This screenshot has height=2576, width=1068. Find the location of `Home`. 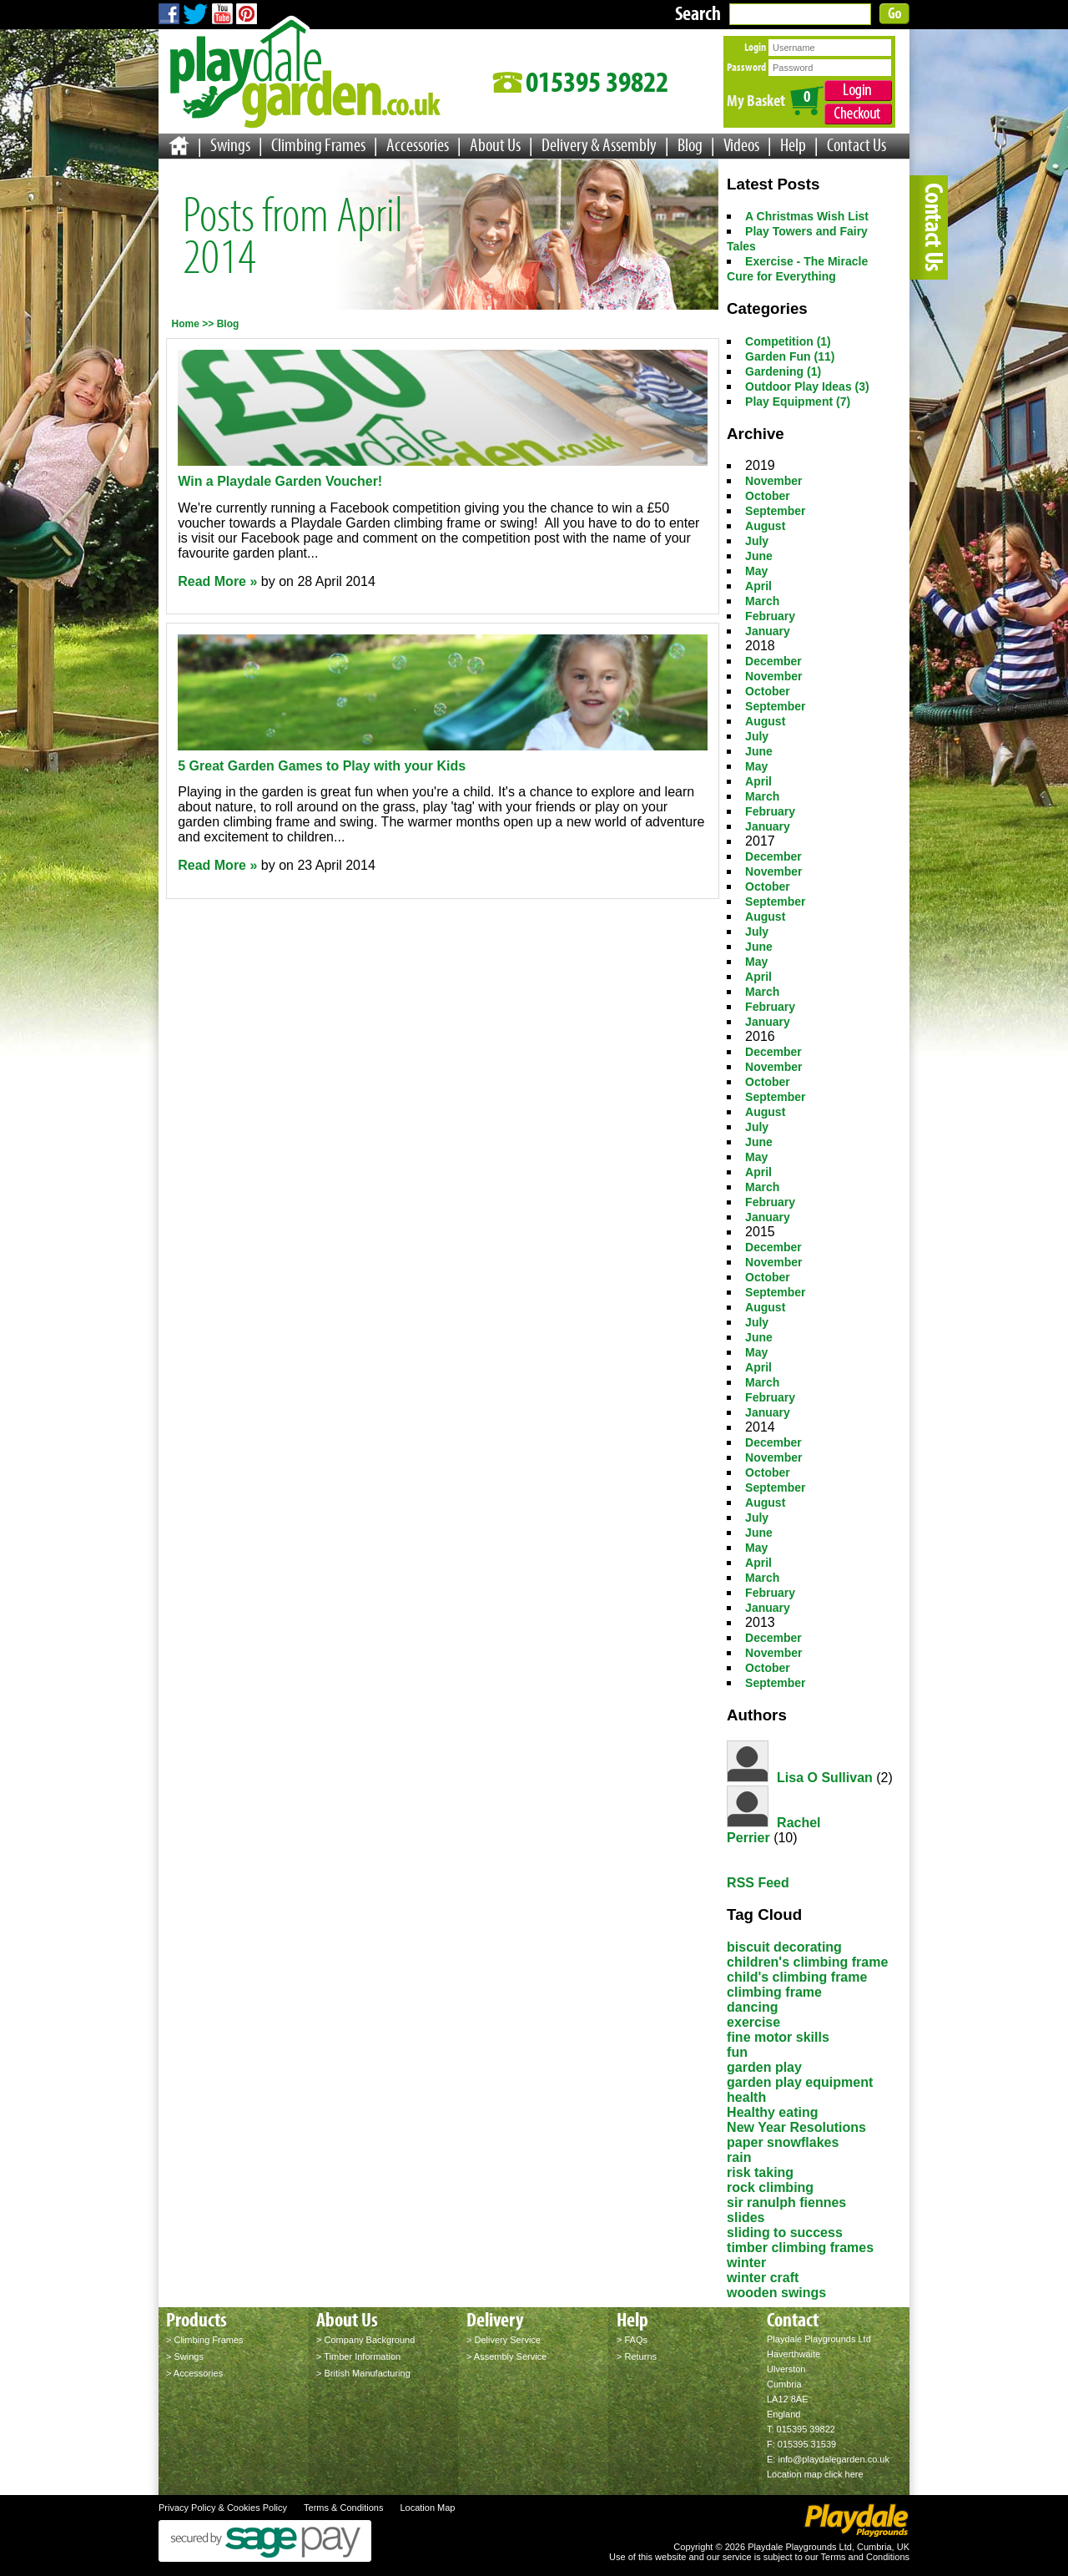

Home is located at coordinates (185, 324).